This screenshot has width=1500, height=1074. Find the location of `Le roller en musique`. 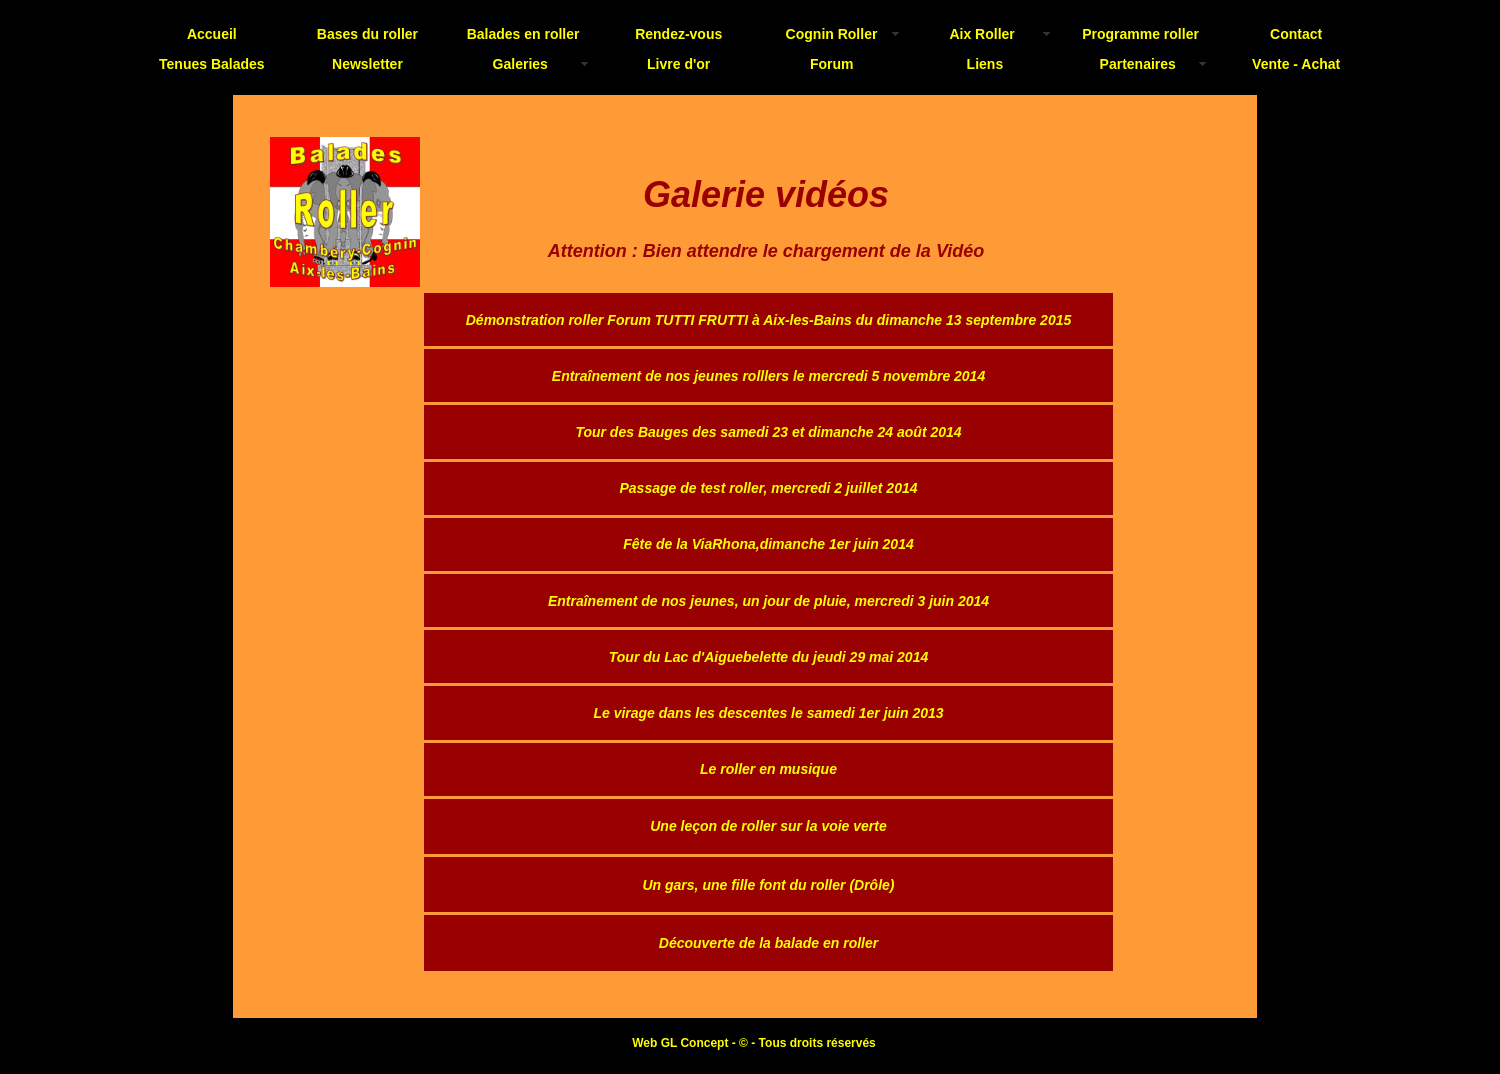

Le roller en musique is located at coordinates (768, 769).